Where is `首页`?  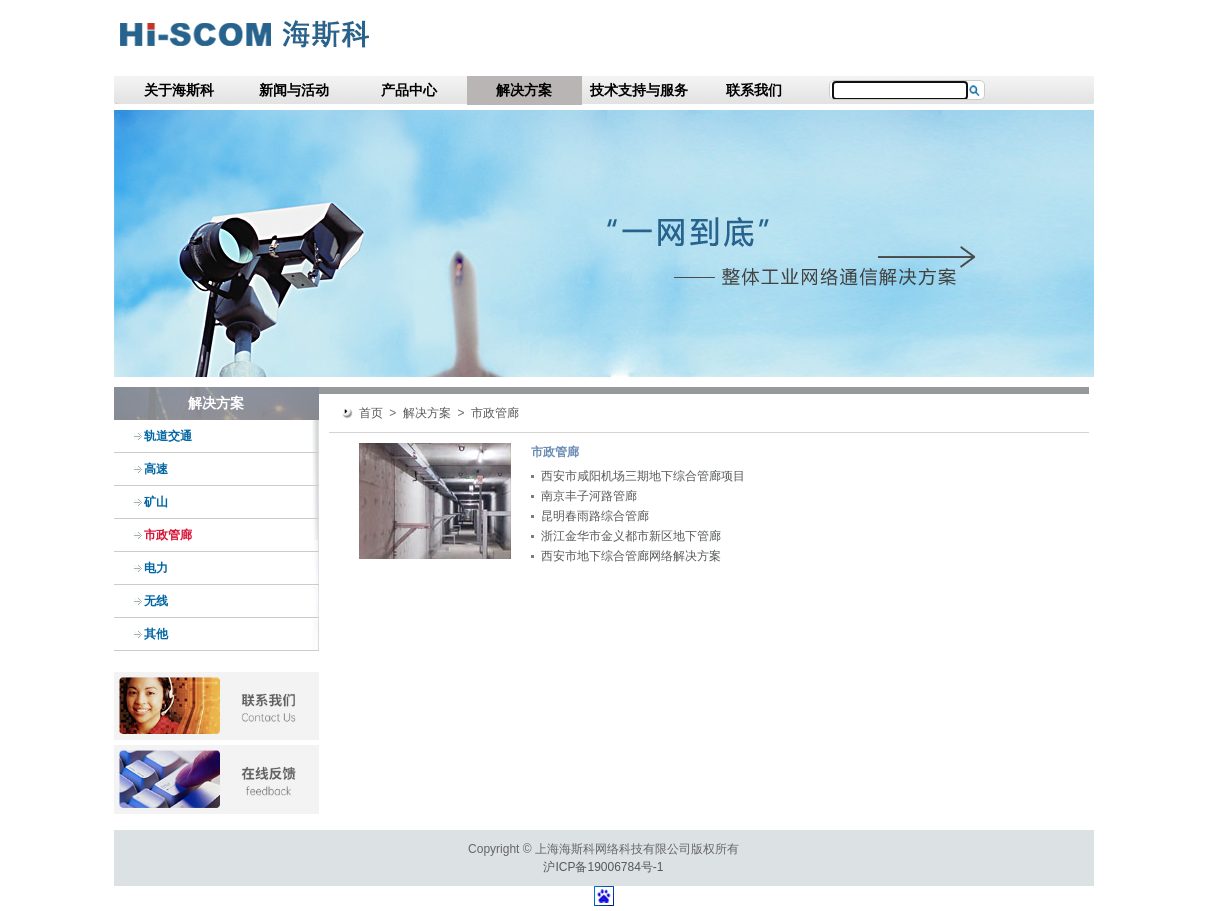 首页 is located at coordinates (371, 413).